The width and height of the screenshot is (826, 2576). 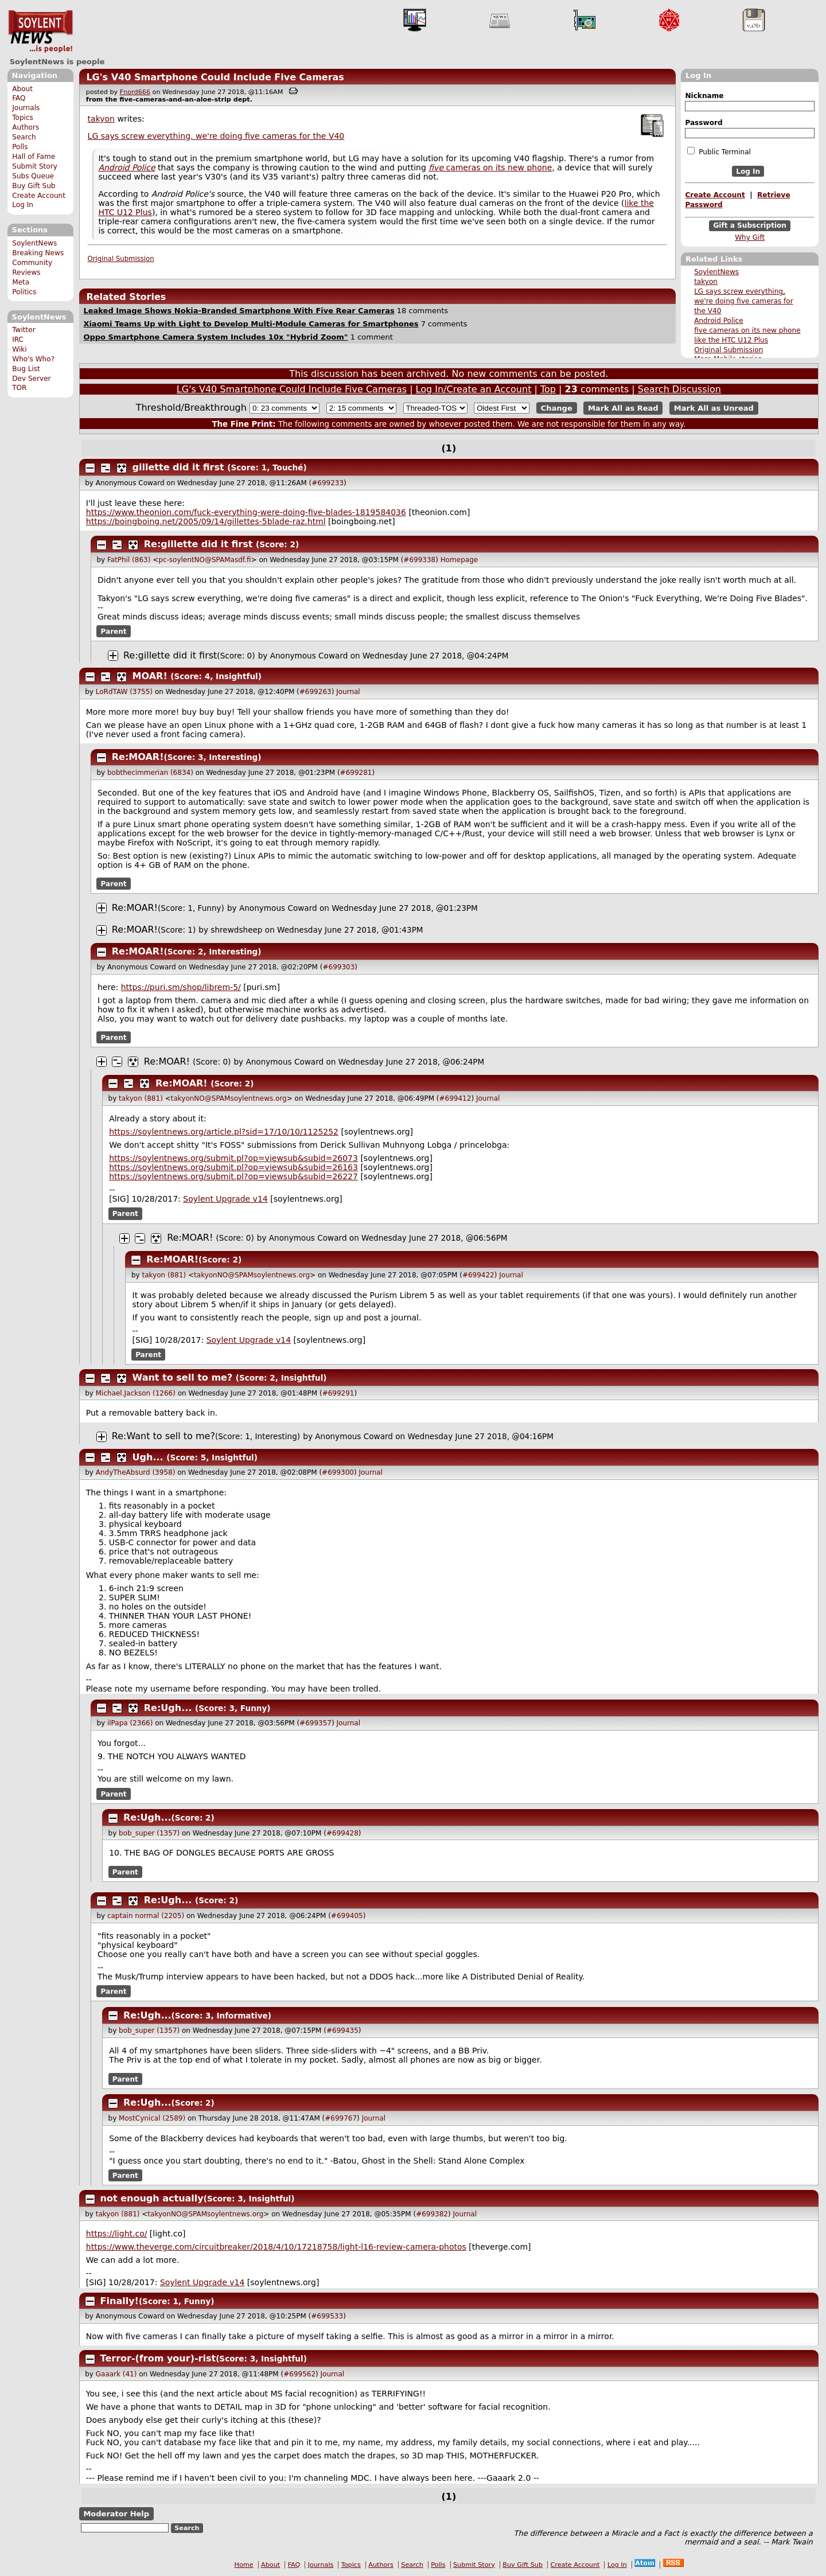 What do you see at coordinates (114, 632) in the screenshot?
I see `Parent` at bounding box center [114, 632].